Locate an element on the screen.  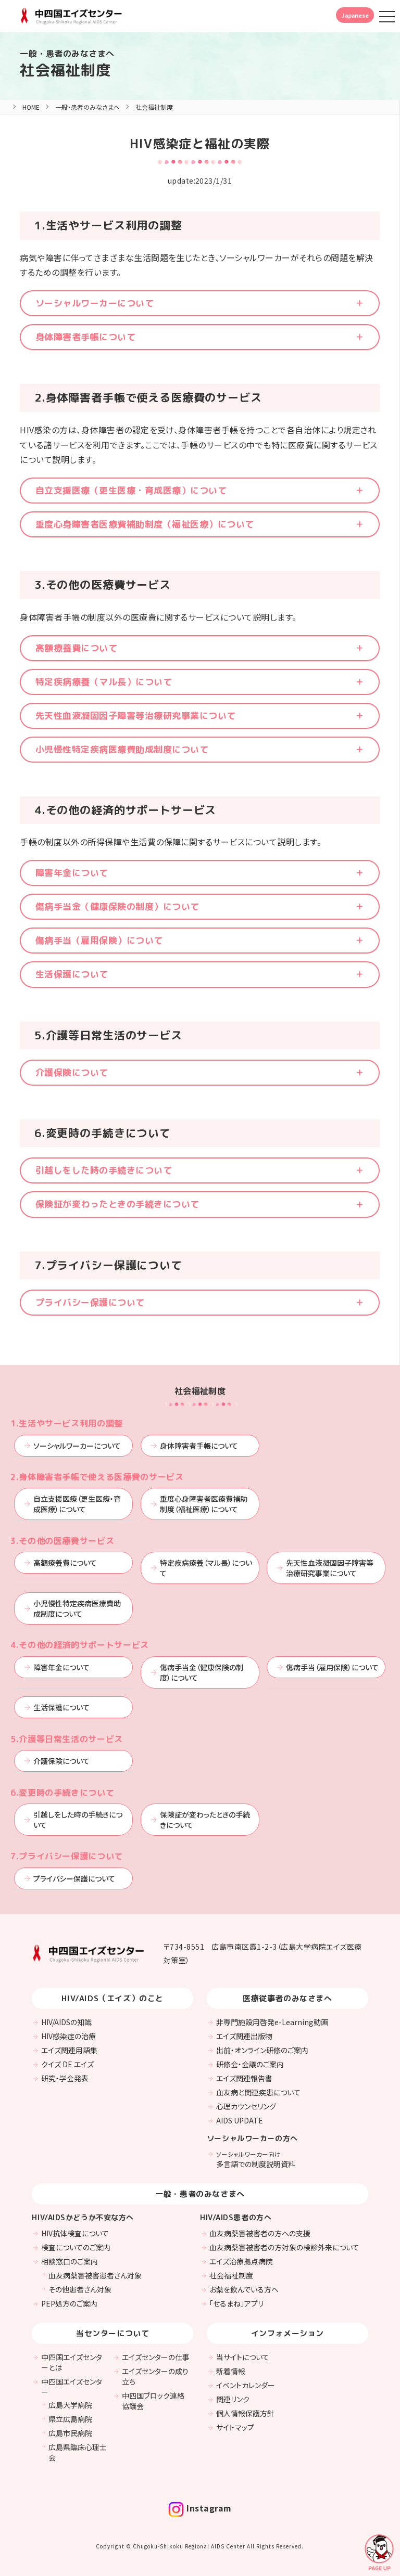
介護保険について is located at coordinates (71, 1072).